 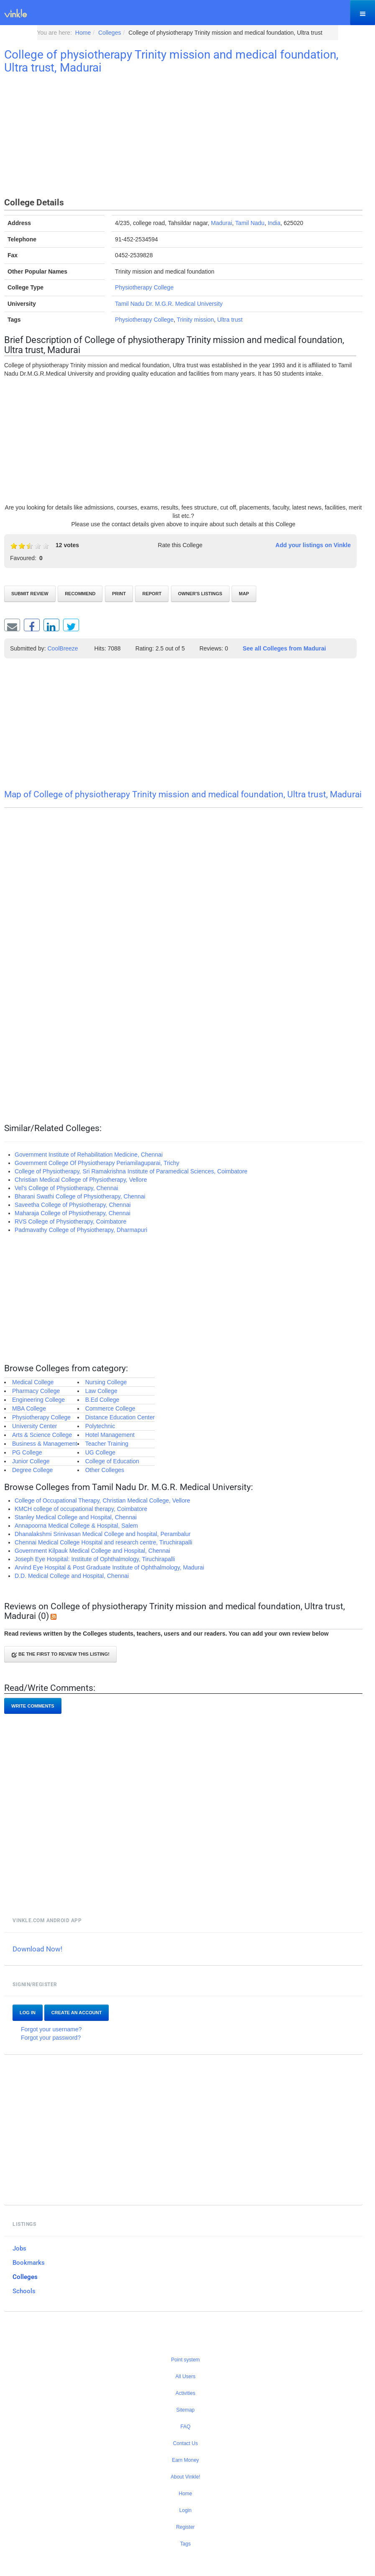 I want to click on Jobs, so click(x=19, y=2248).